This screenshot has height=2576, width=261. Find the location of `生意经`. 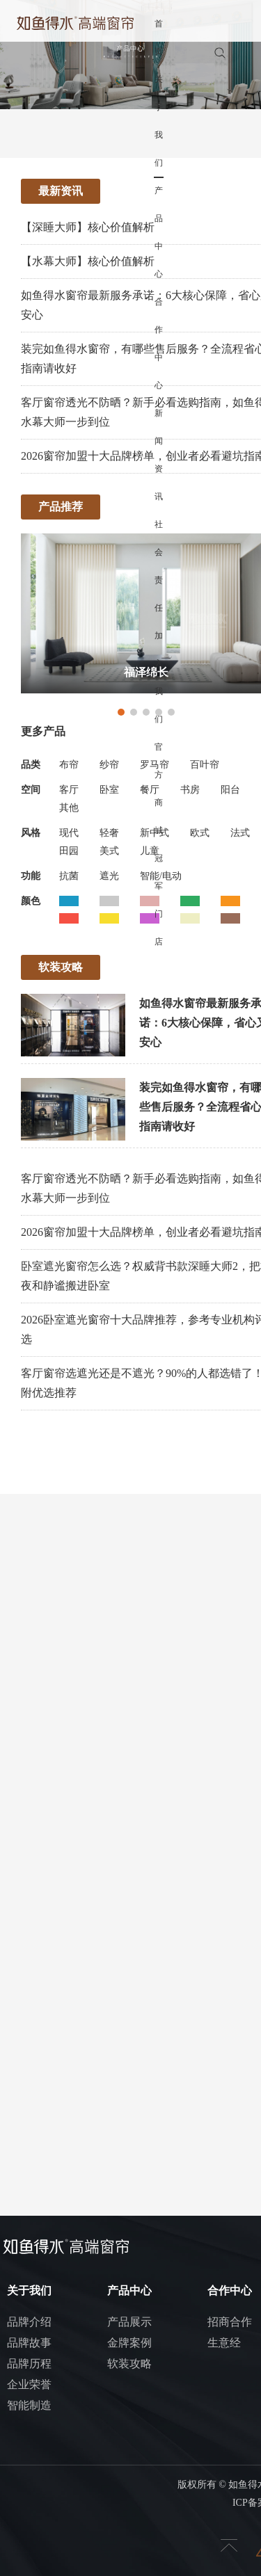

生意经 is located at coordinates (224, 2343).